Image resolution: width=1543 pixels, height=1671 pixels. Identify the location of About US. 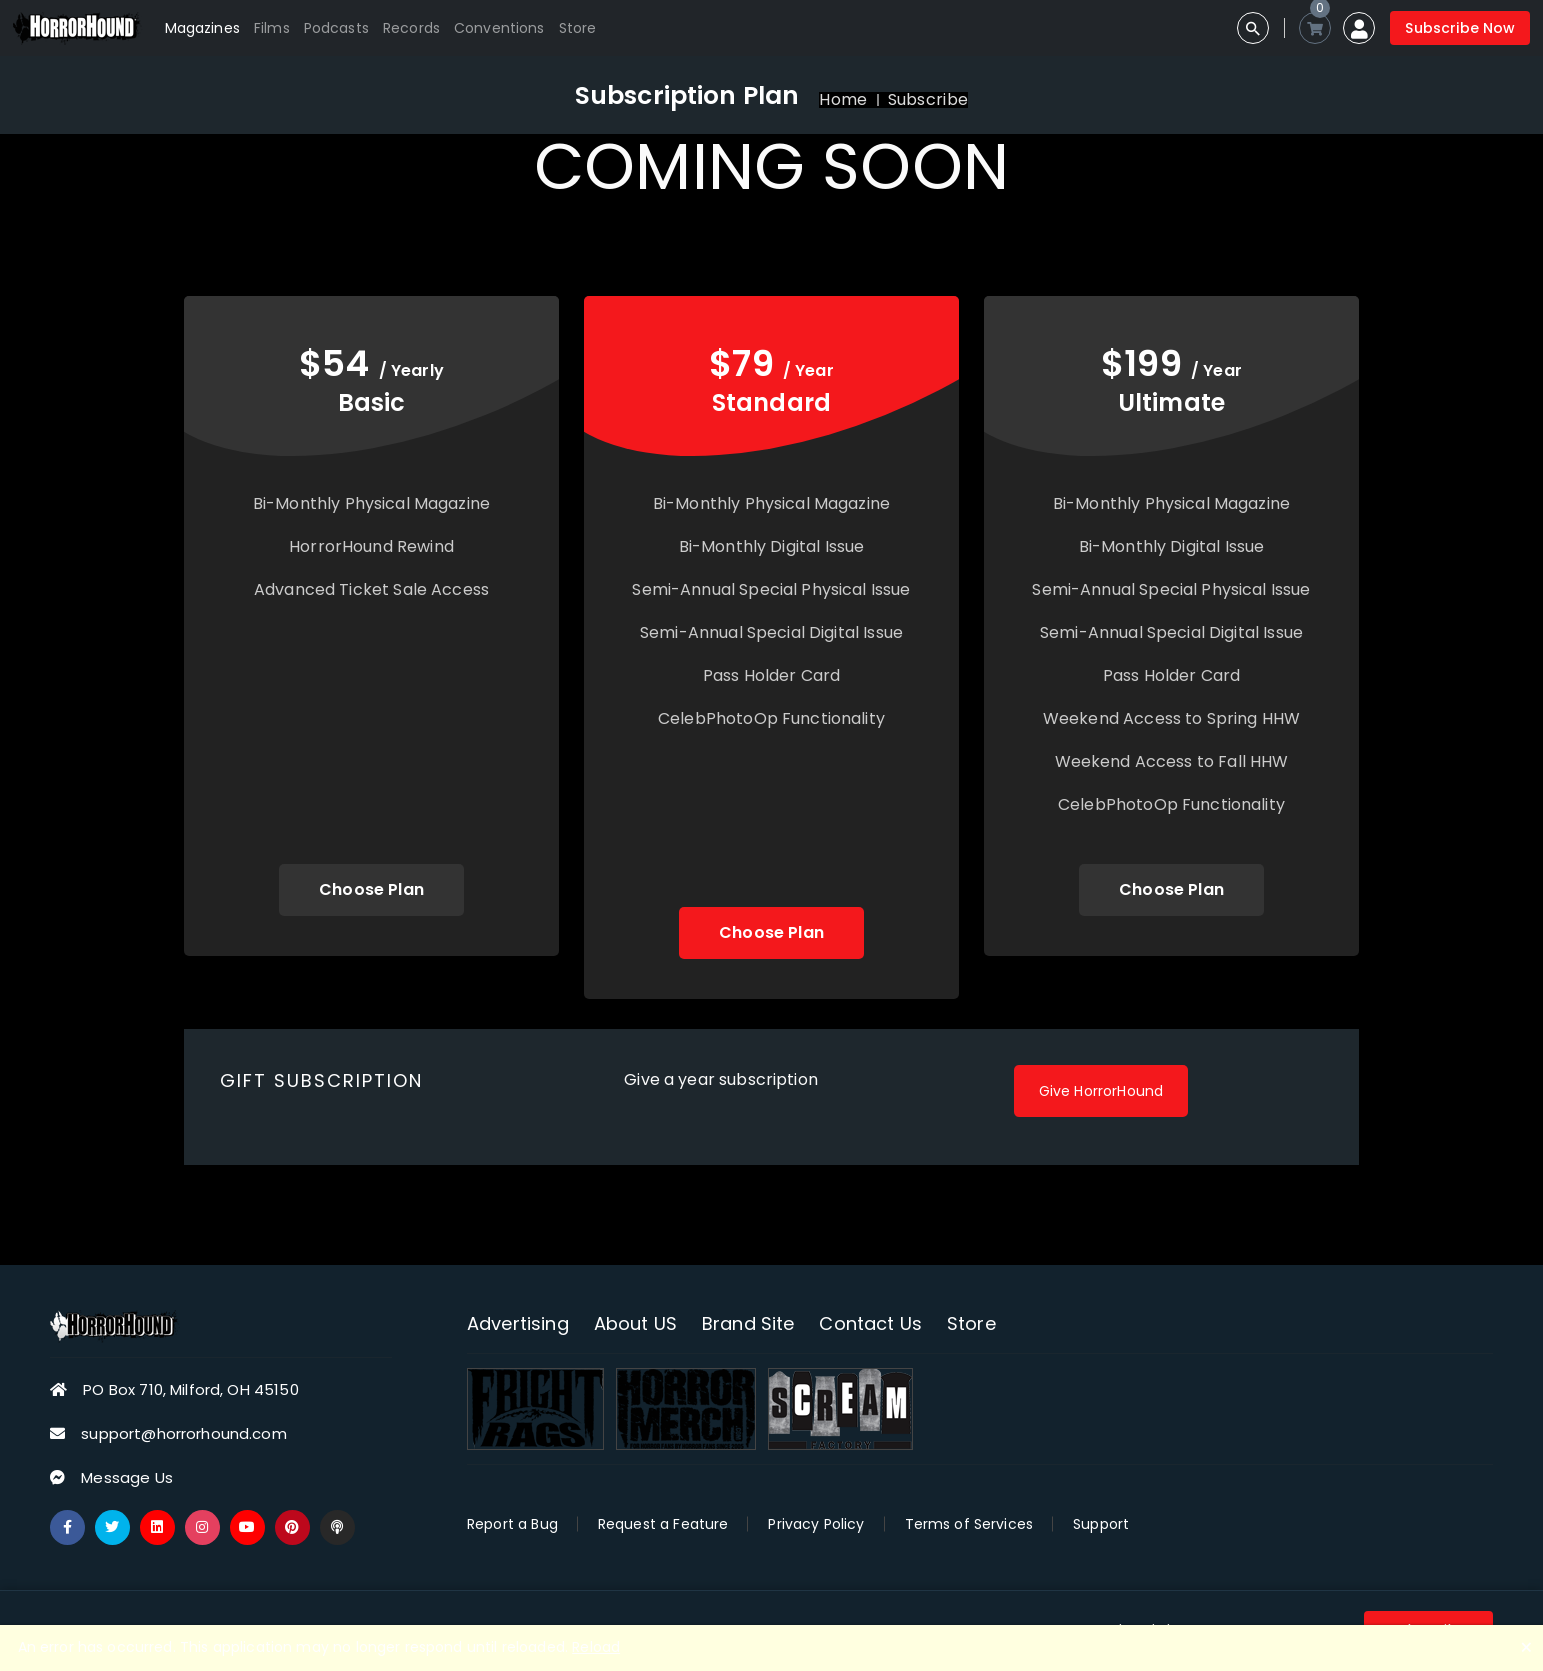
(635, 1323).